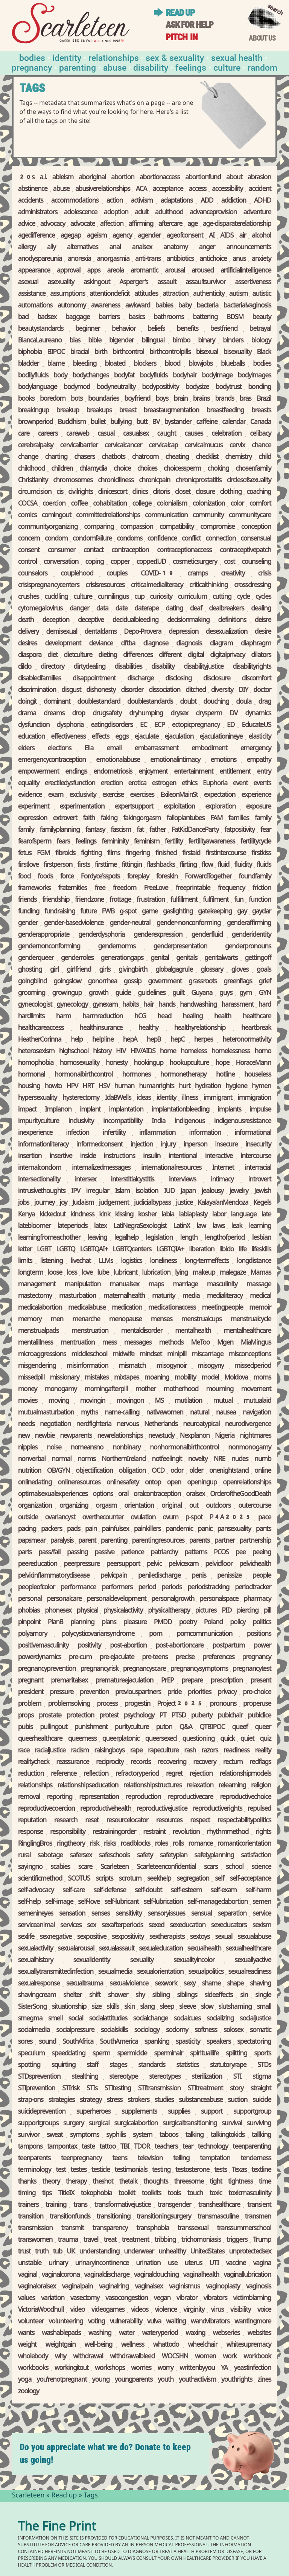 This screenshot has height=2576, width=289. I want to click on curiosity, so click(161, 597).